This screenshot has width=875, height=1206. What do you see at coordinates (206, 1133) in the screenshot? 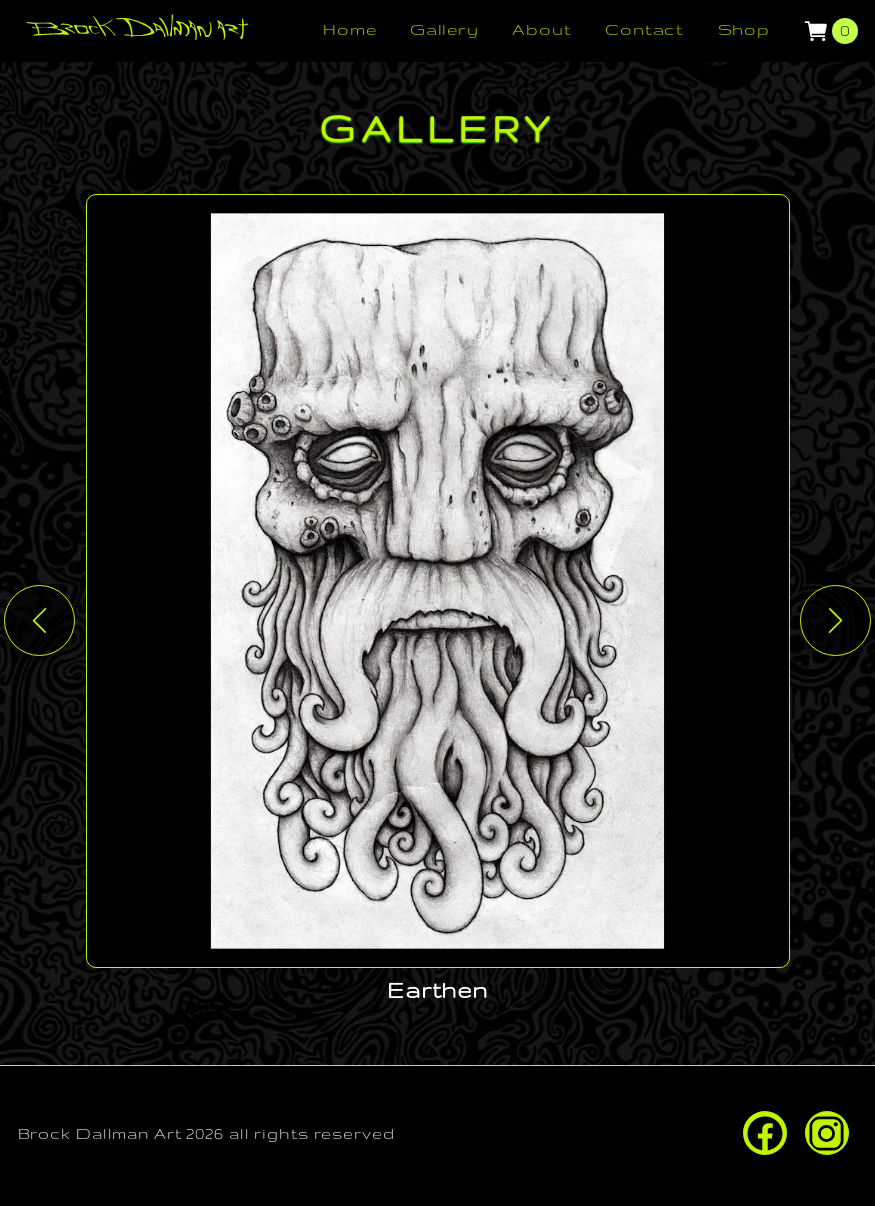
I see `Brock Dallman Art 2026 all rights reserved` at bounding box center [206, 1133].